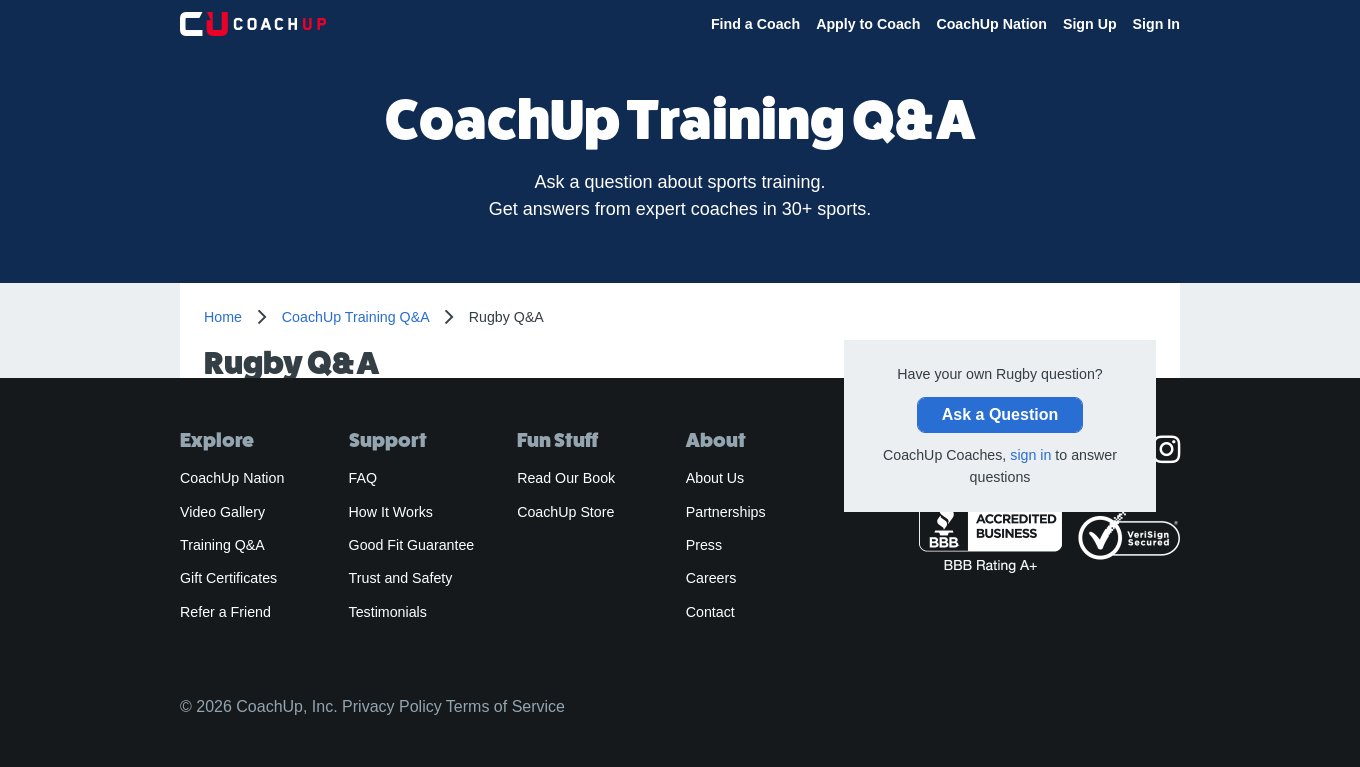 This screenshot has width=1360, height=767. Describe the element at coordinates (1090, 24) in the screenshot. I see `Sign Up` at that location.